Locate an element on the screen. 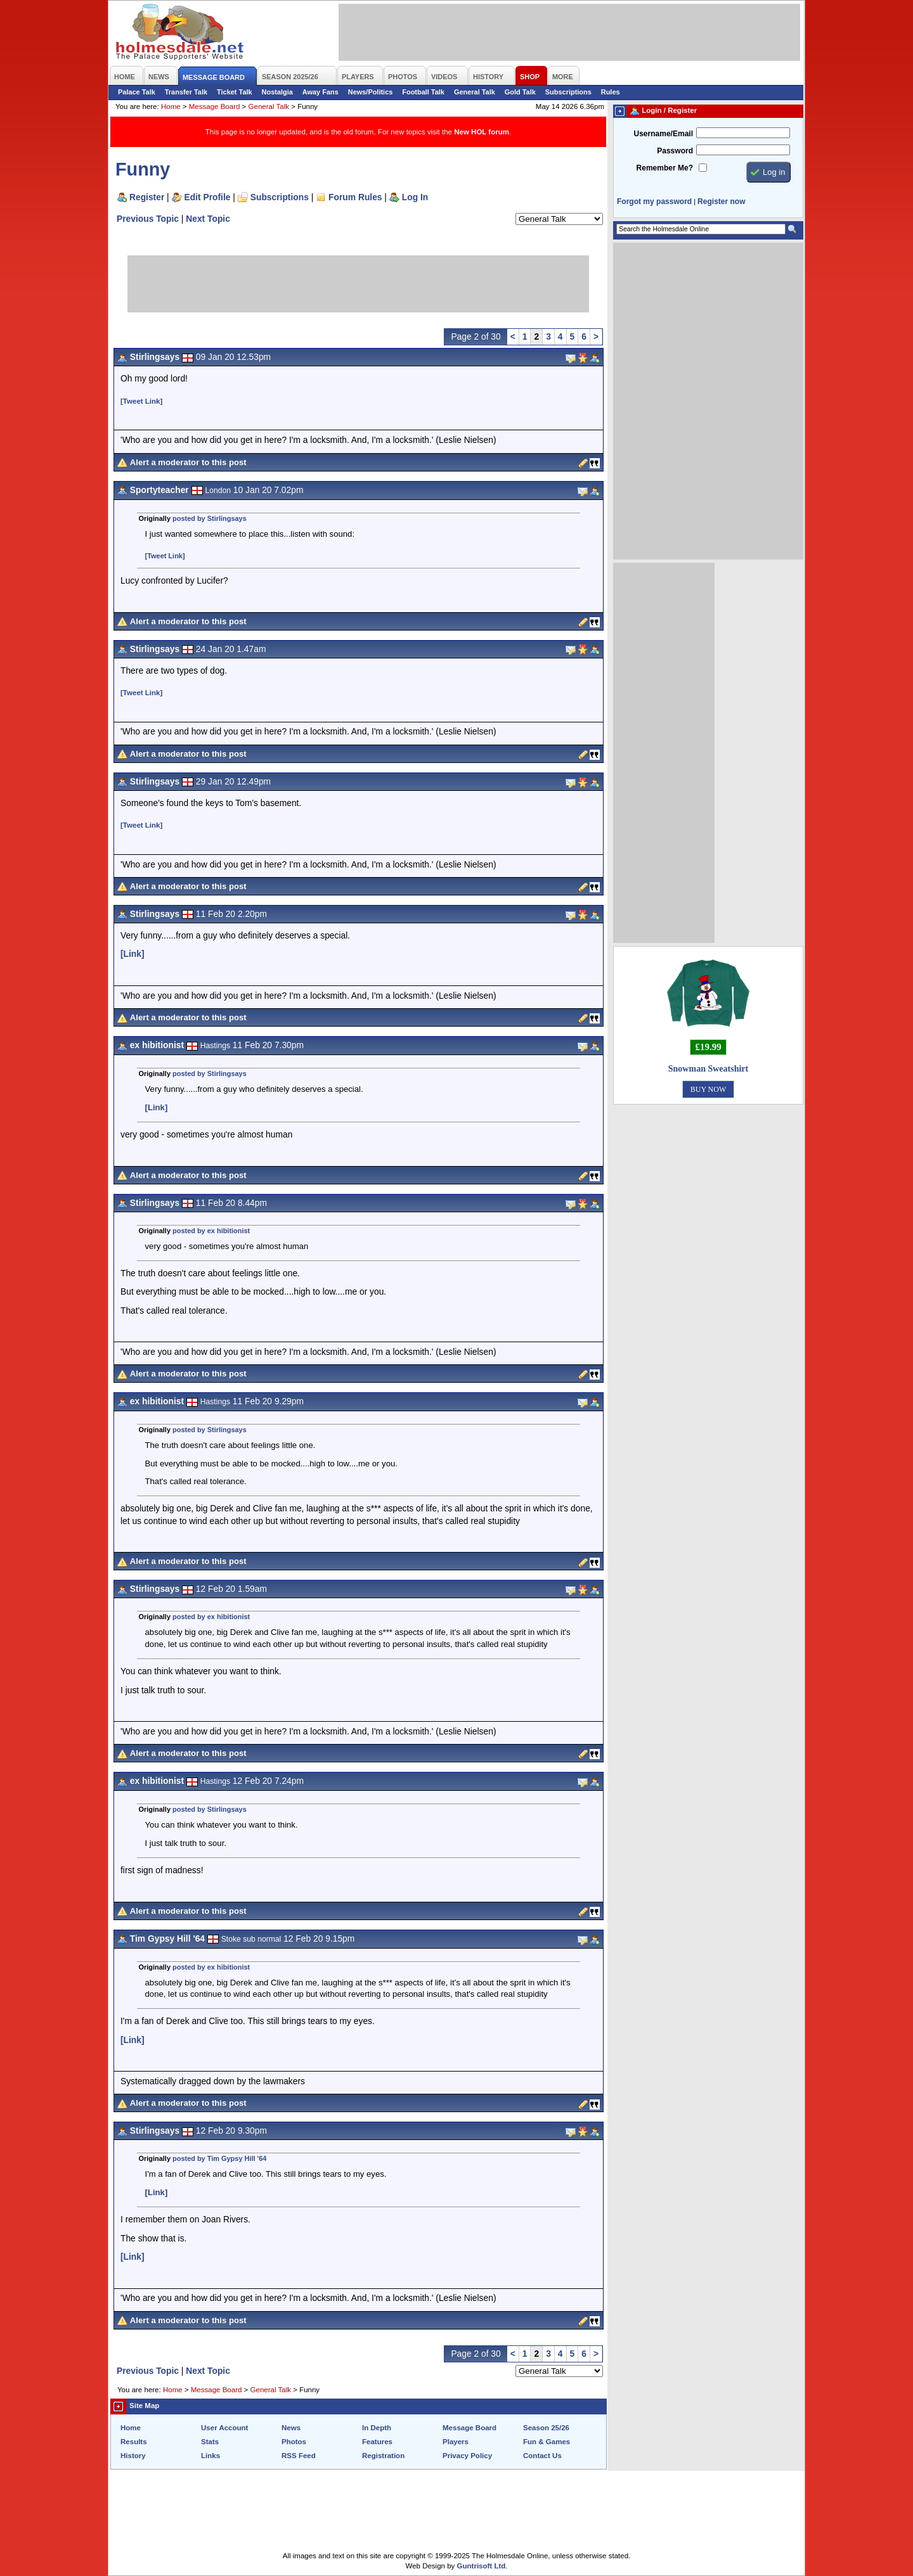 This screenshot has height=2576, width=913. Rules is located at coordinates (610, 92).